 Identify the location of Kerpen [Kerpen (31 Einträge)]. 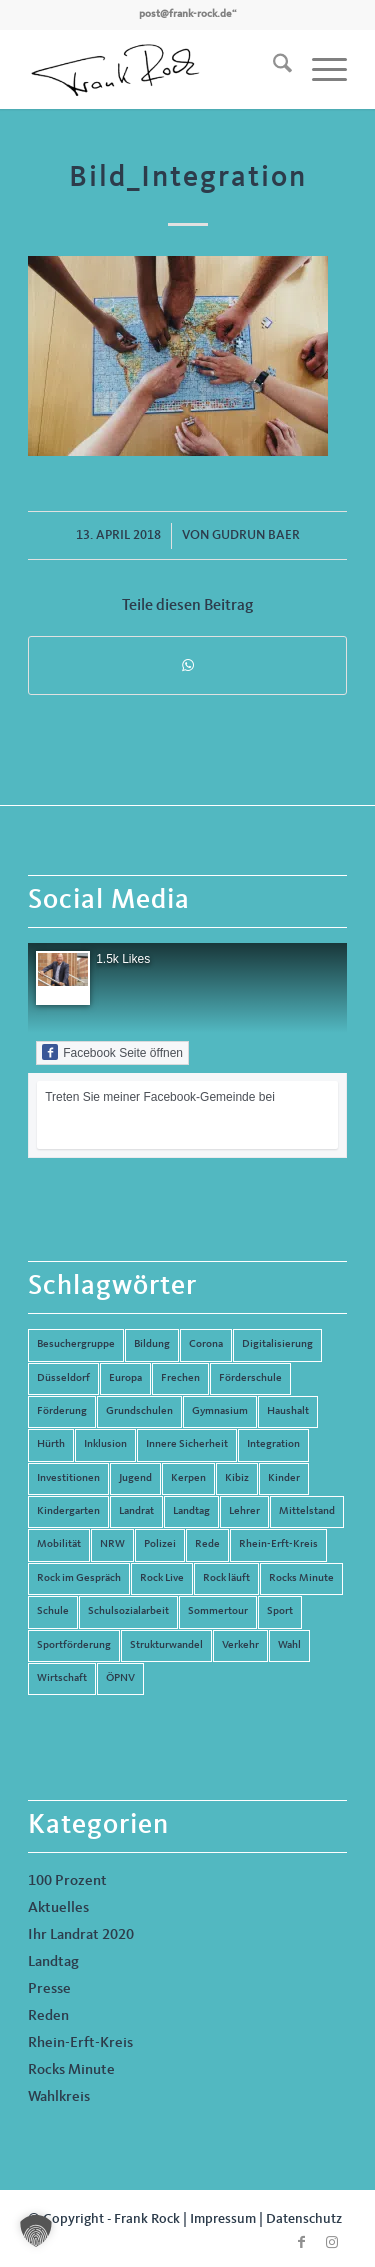
(188, 1478).